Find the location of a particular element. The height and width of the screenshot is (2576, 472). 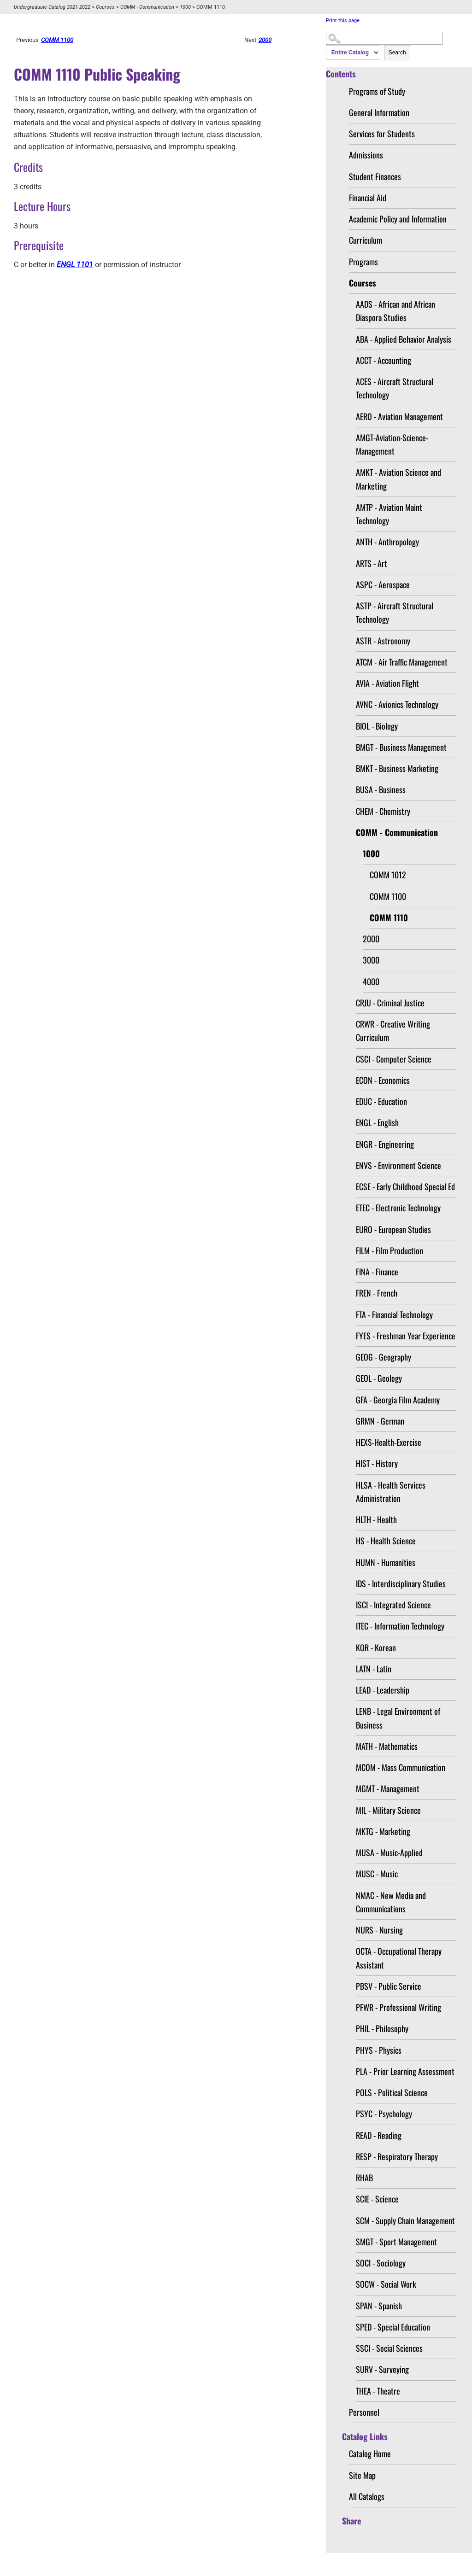

AVIA - Aviation Flight is located at coordinates (387, 683).